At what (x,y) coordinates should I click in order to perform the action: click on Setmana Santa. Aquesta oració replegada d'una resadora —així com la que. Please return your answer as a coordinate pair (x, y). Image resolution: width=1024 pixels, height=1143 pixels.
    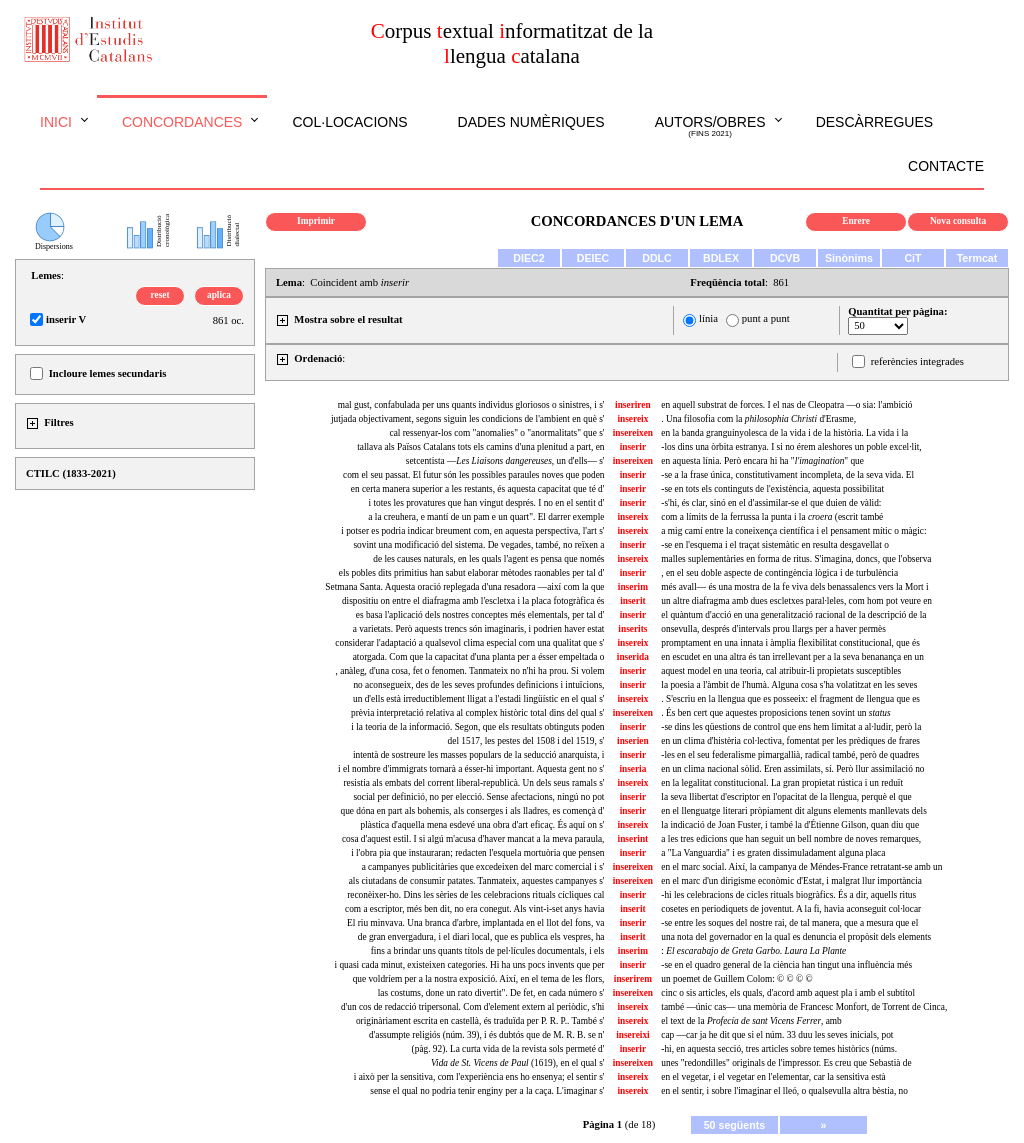
    Looking at the image, I should click on (464, 587).